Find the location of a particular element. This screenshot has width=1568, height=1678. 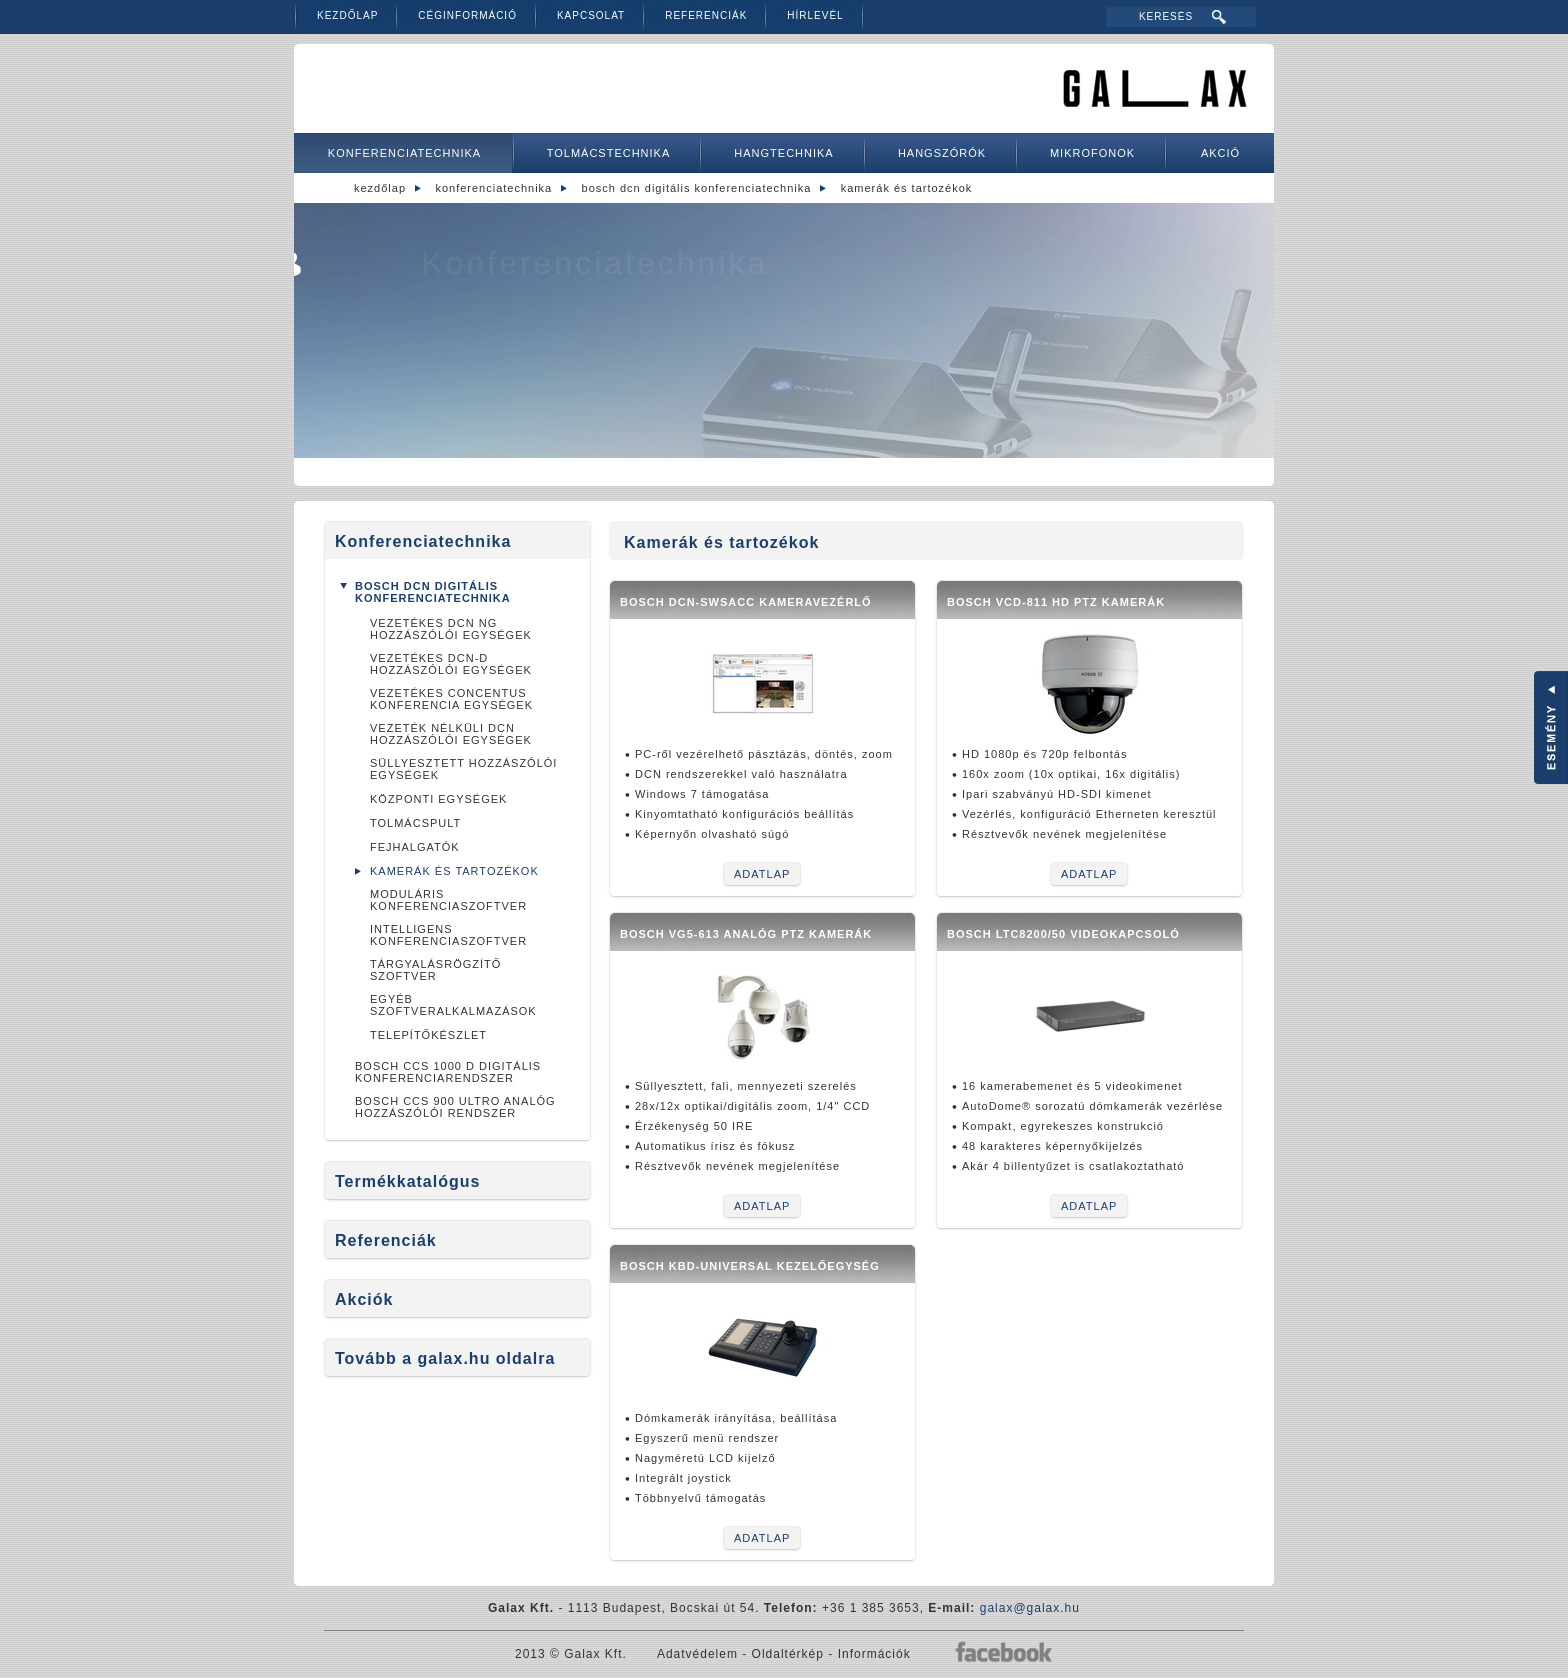

Akciók is located at coordinates (364, 1299).